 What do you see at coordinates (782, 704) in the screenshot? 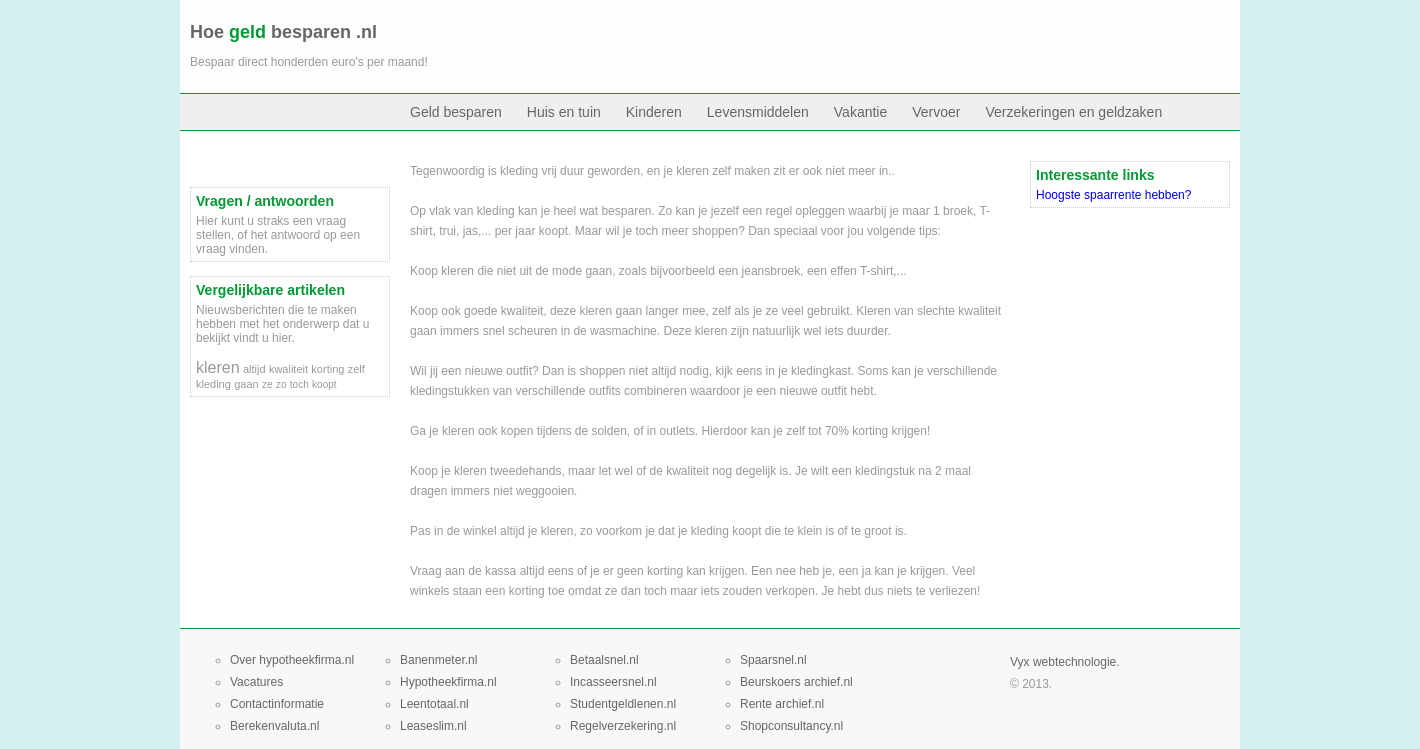
I see `Rente archief.nl` at bounding box center [782, 704].